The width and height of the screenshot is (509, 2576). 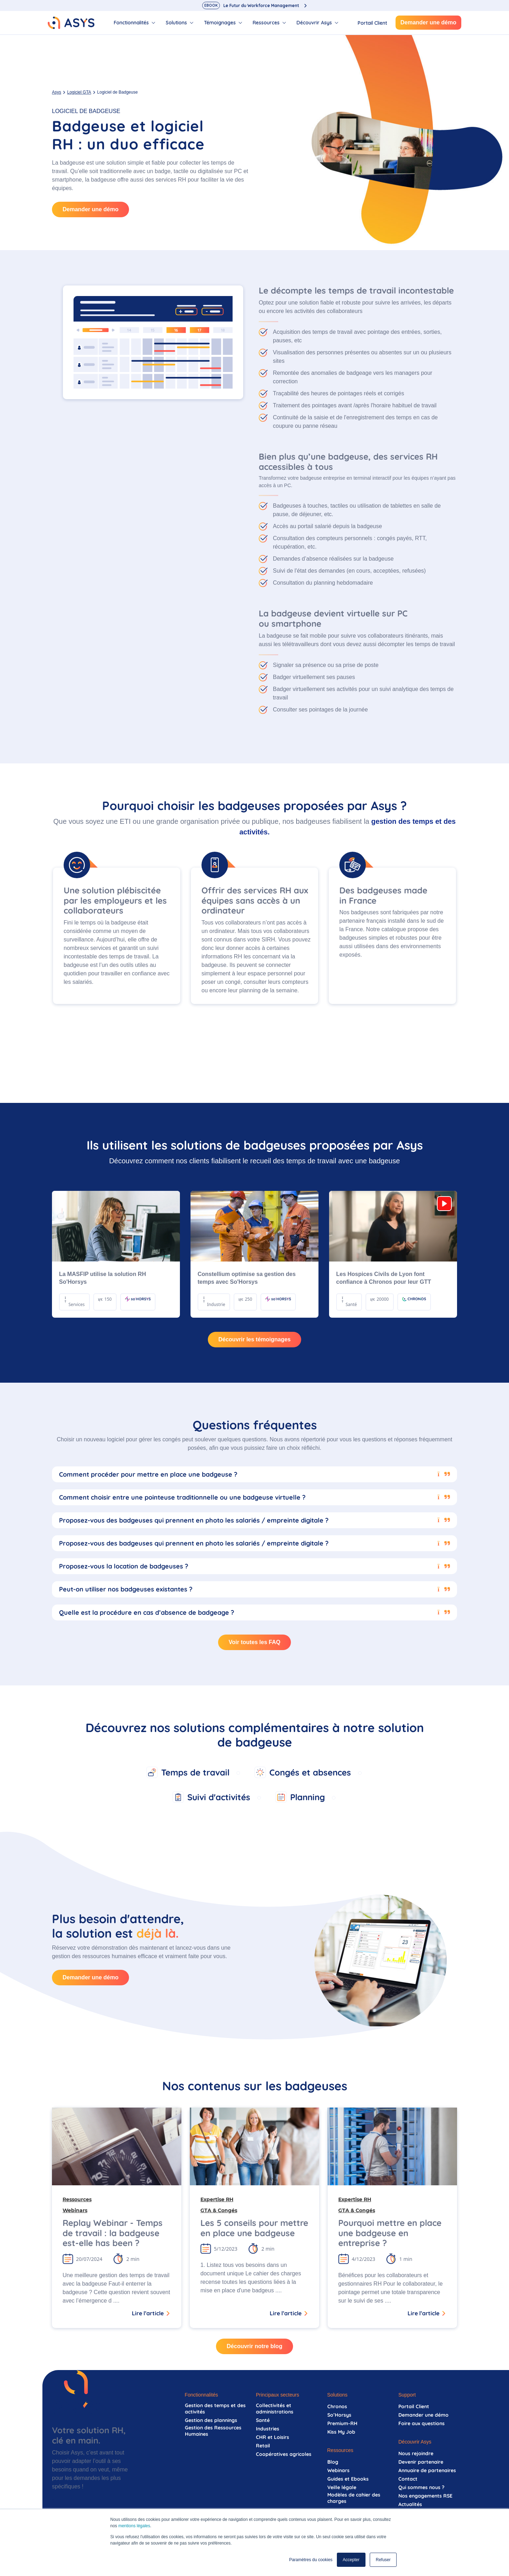 What do you see at coordinates (134, 2526) in the screenshot?
I see `mentions légales` at bounding box center [134, 2526].